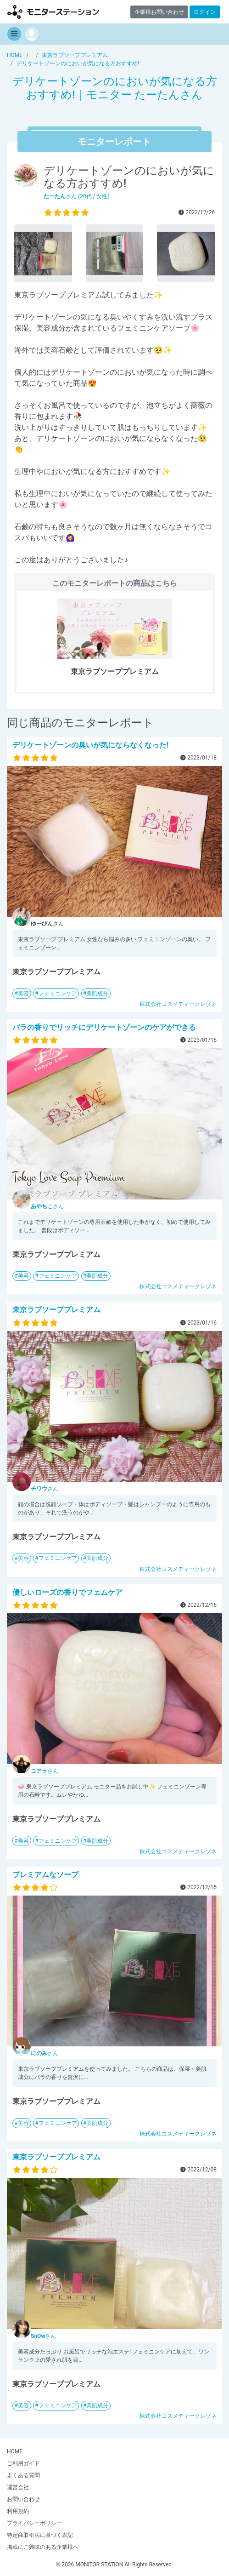 Image resolution: width=229 pixels, height=2576 pixels. What do you see at coordinates (42, 2547) in the screenshot?
I see `掲載にご興味のある企業様へ` at bounding box center [42, 2547].